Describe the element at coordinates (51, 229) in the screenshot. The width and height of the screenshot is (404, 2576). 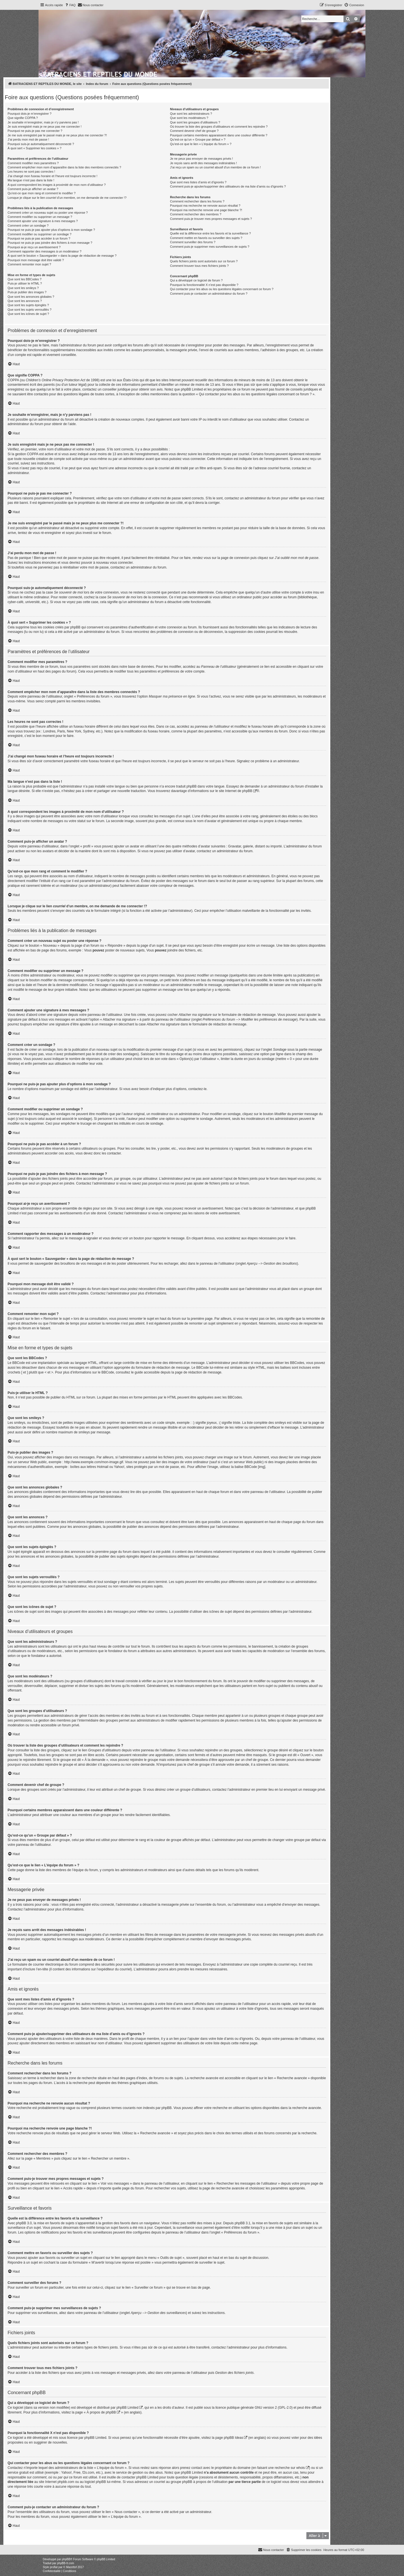
I see `Pourquoi ne puis-je pas ajouter plus d’options à mon sondage ?` at that location.